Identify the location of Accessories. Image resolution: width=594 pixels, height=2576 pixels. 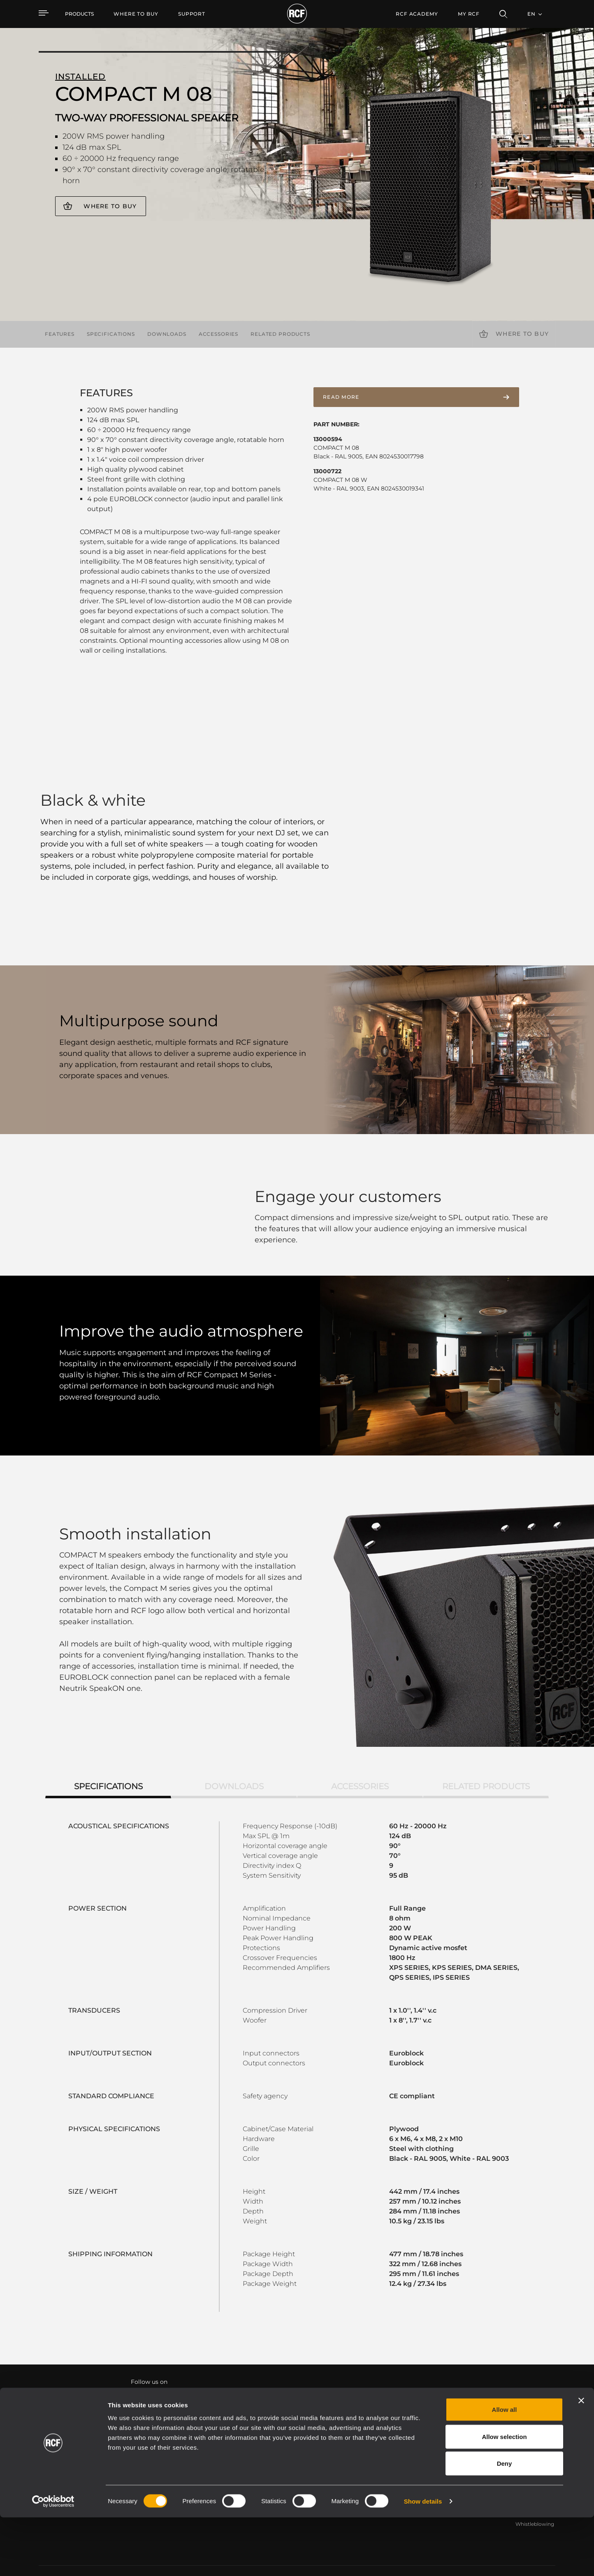
(218, 334).